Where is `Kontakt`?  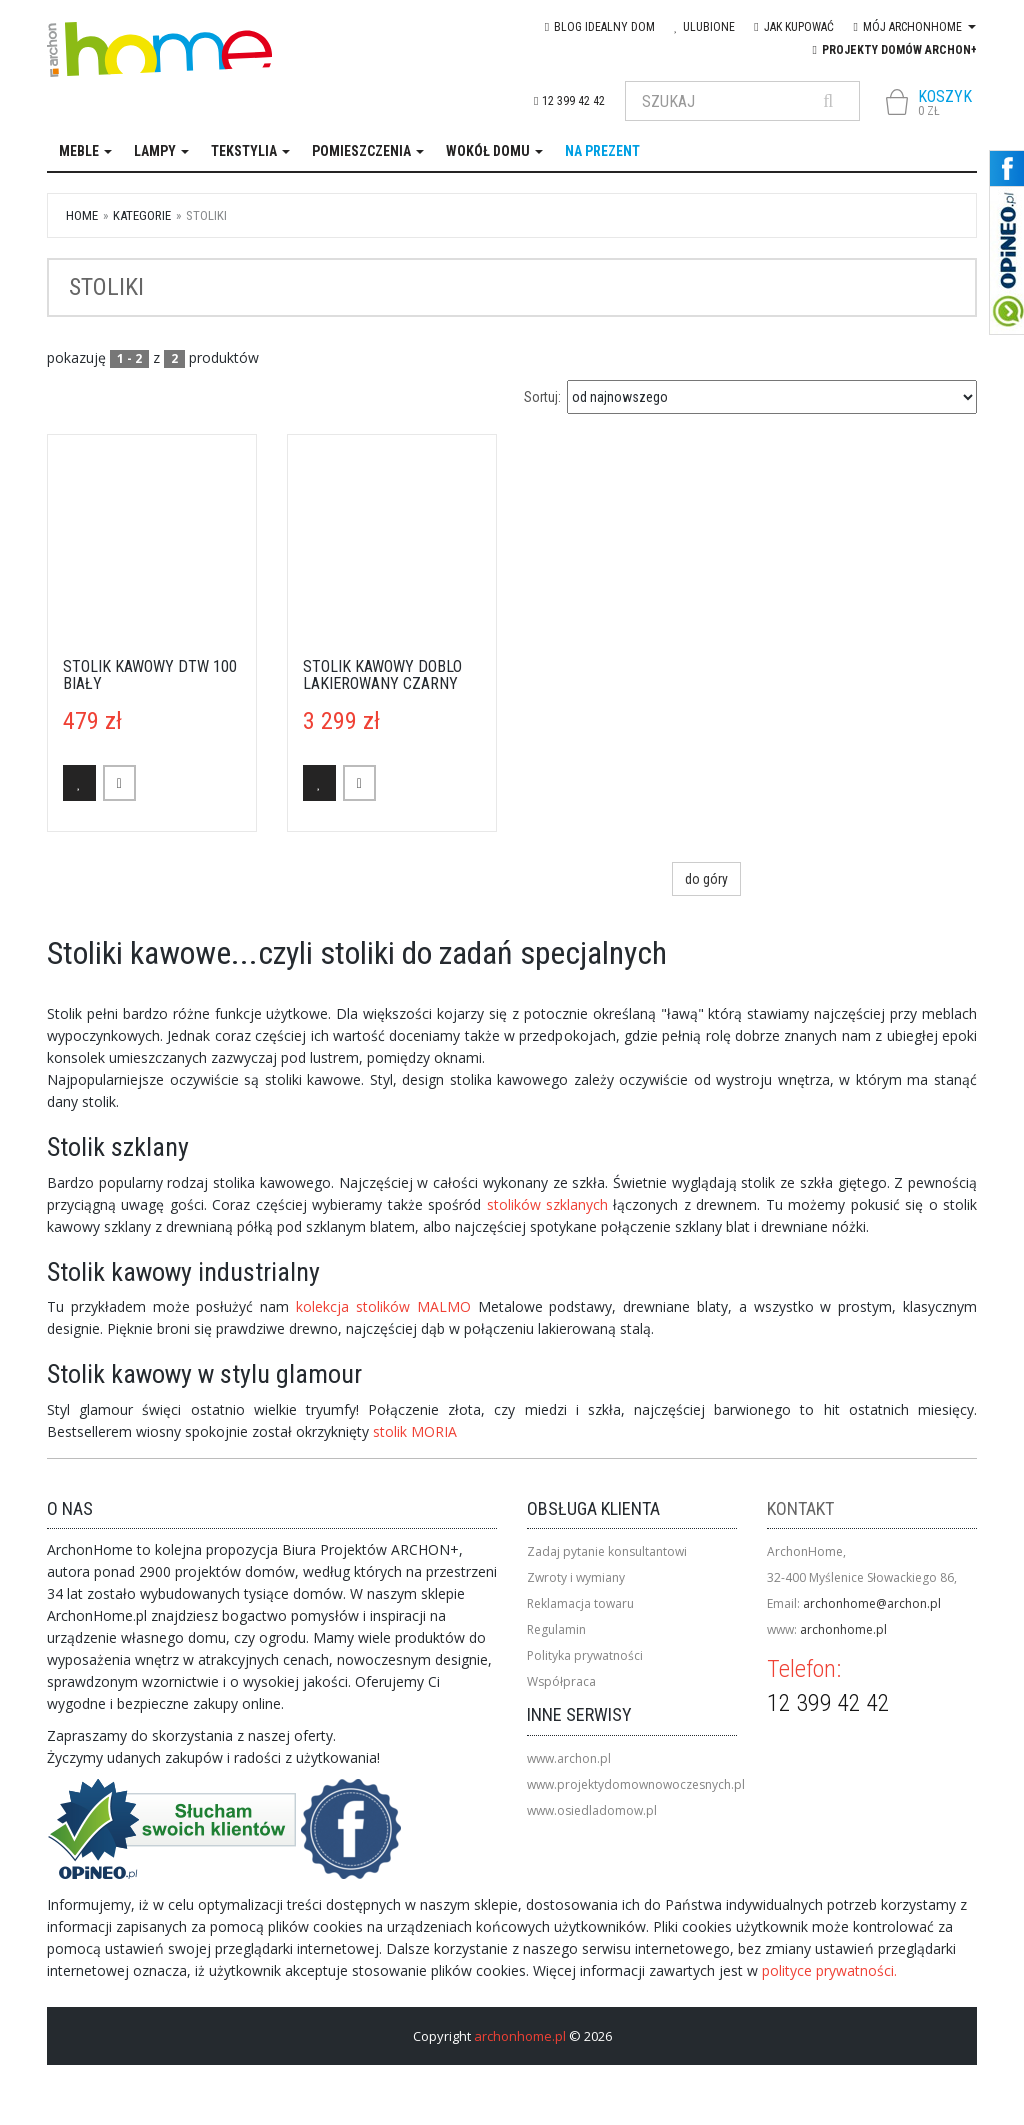 Kontakt is located at coordinates (800, 1508).